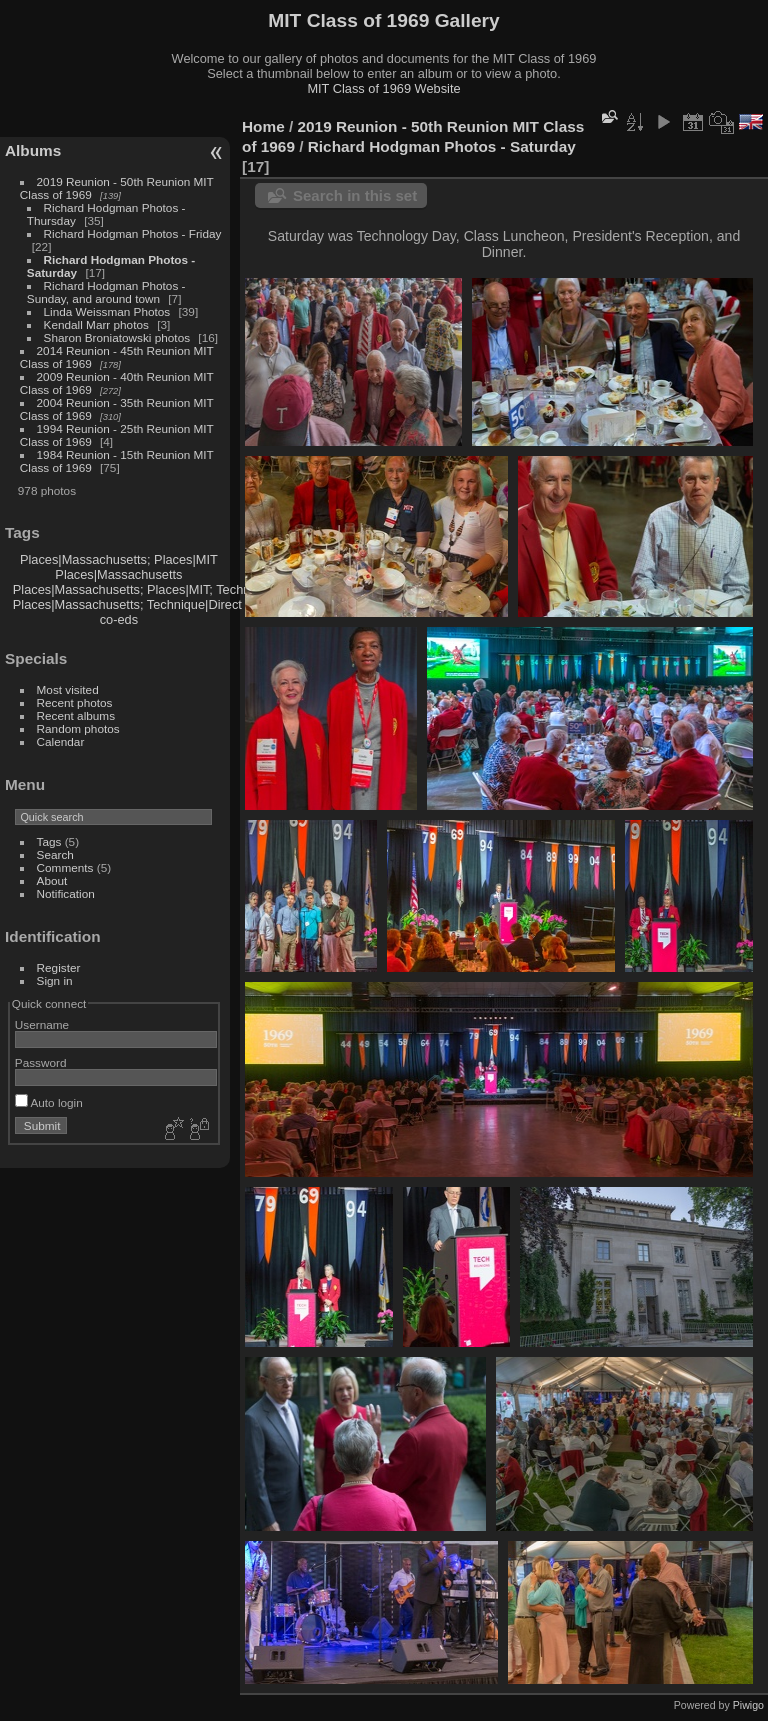 The height and width of the screenshot is (1721, 768). What do you see at coordinates (442, 146) in the screenshot?
I see `Richard Hodgman Photos - Saturday` at bounding box center [442, 146].